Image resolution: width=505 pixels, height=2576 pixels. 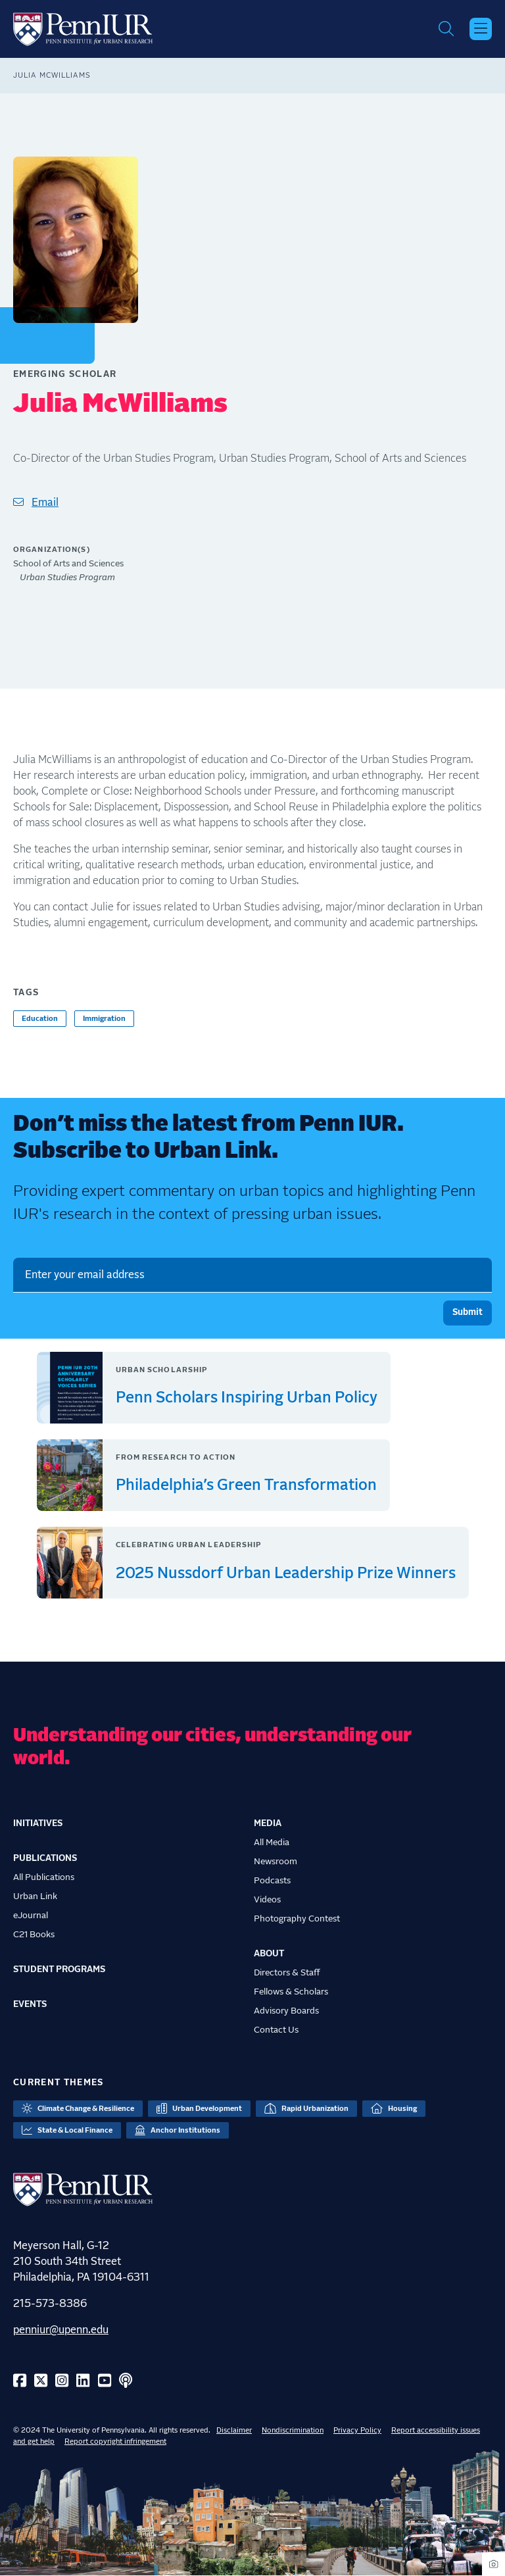 I want to click on eJournal, so click(x=30, y=1915).